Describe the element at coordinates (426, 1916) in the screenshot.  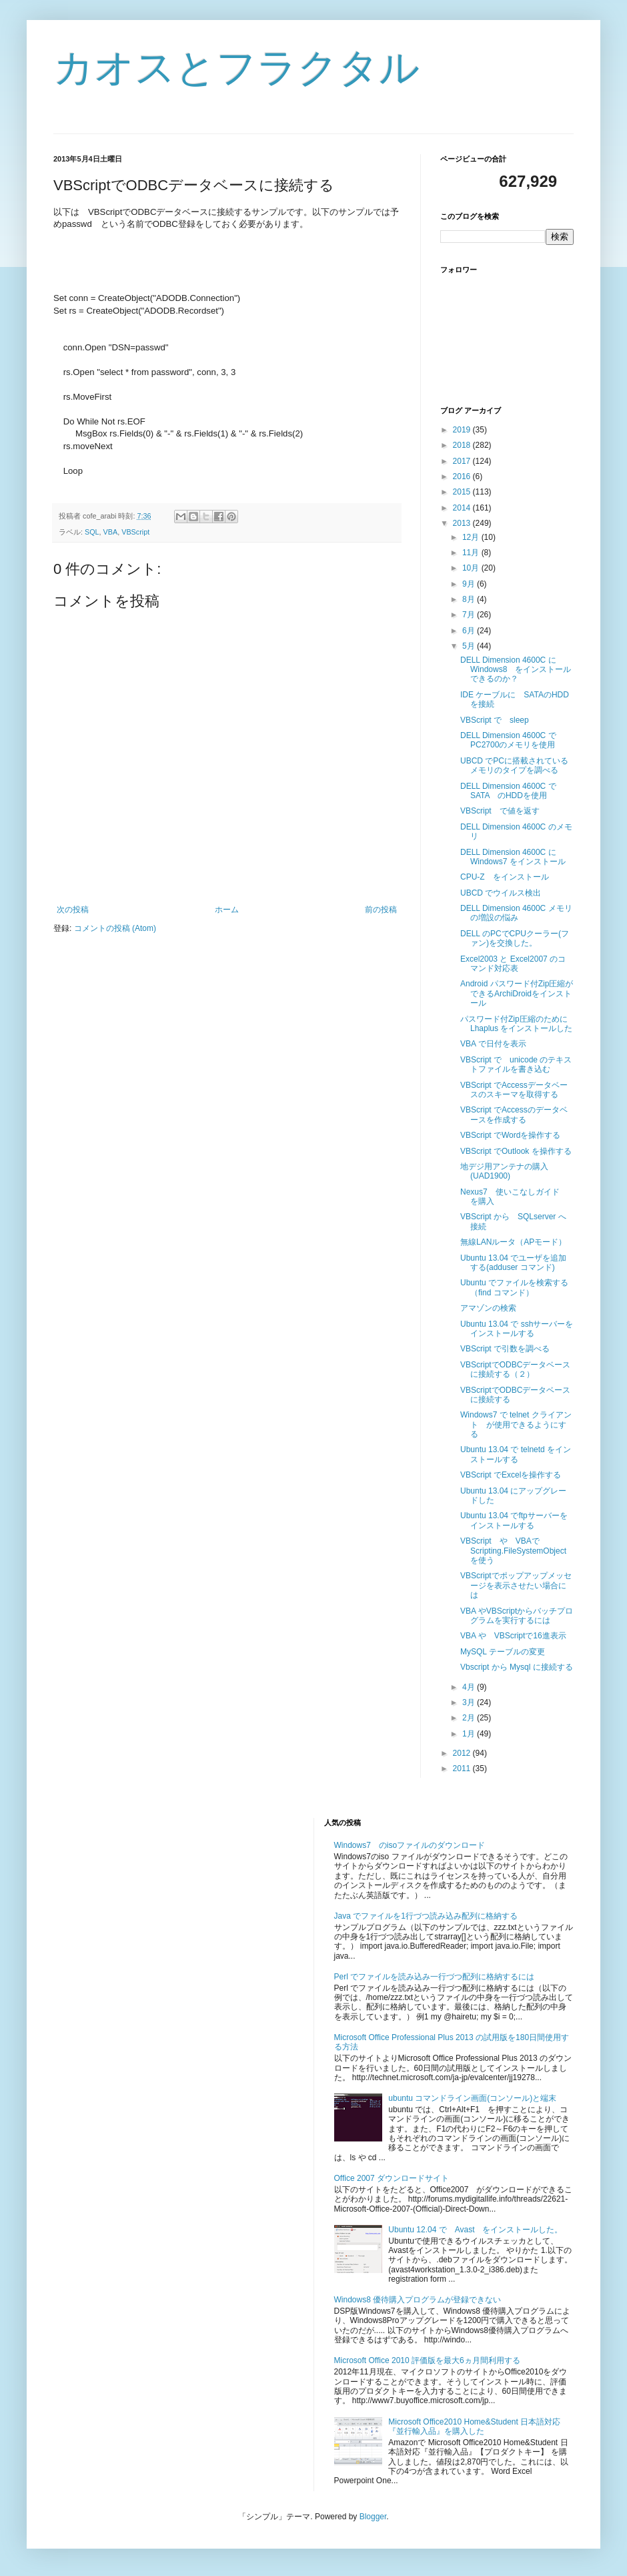
I see `Java でファイルを1行づつ読み込み配列に格納する` at that location.